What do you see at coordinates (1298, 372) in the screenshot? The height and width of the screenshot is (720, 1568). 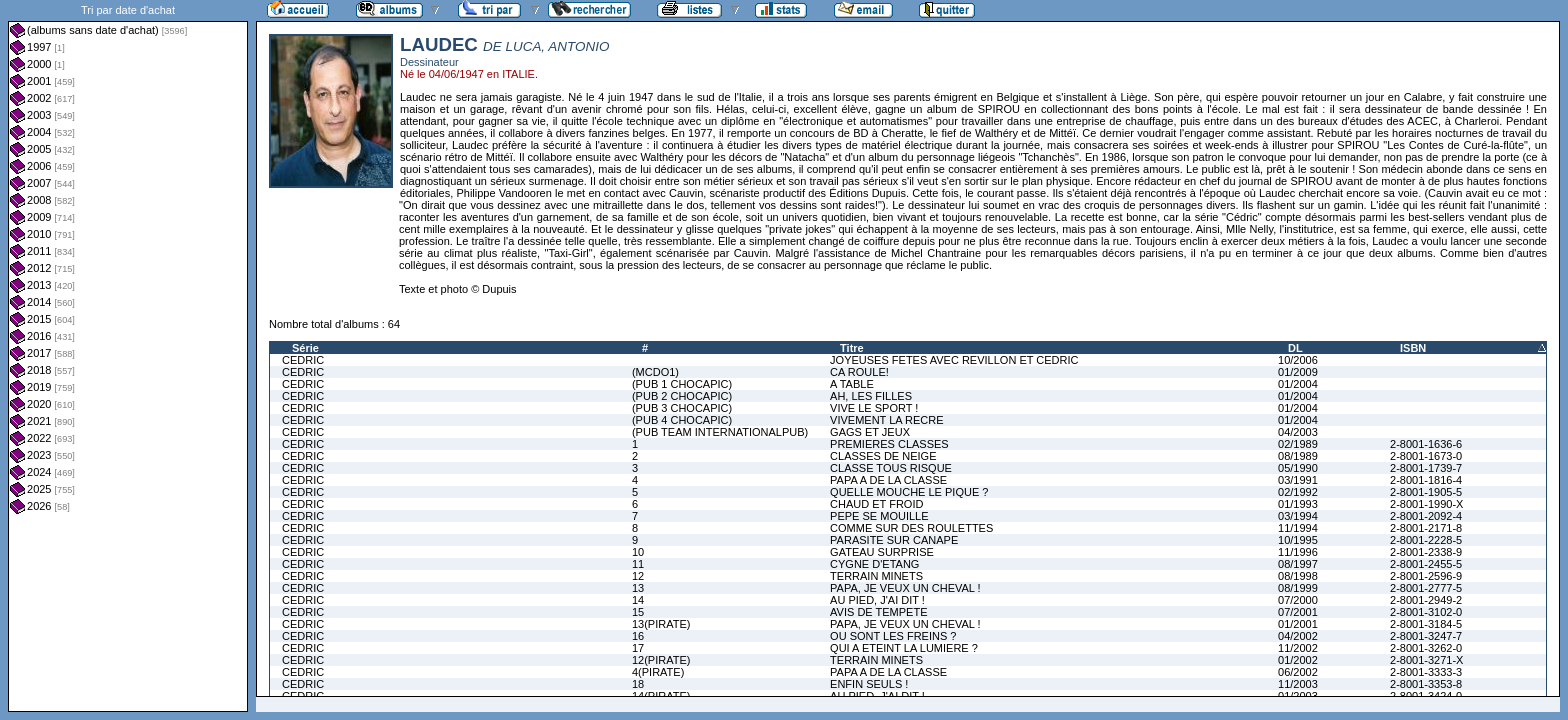 I see `01/2009` at bounding box center [1298, 372].